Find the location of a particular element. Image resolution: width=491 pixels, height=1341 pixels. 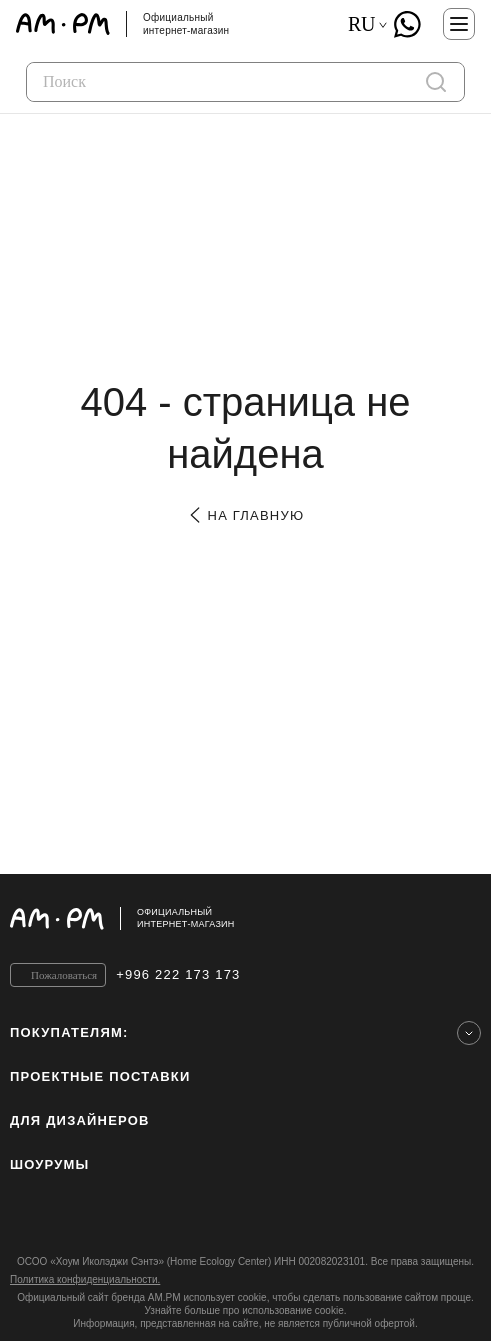

Покупателям: is located at coordinates (69, 1032).